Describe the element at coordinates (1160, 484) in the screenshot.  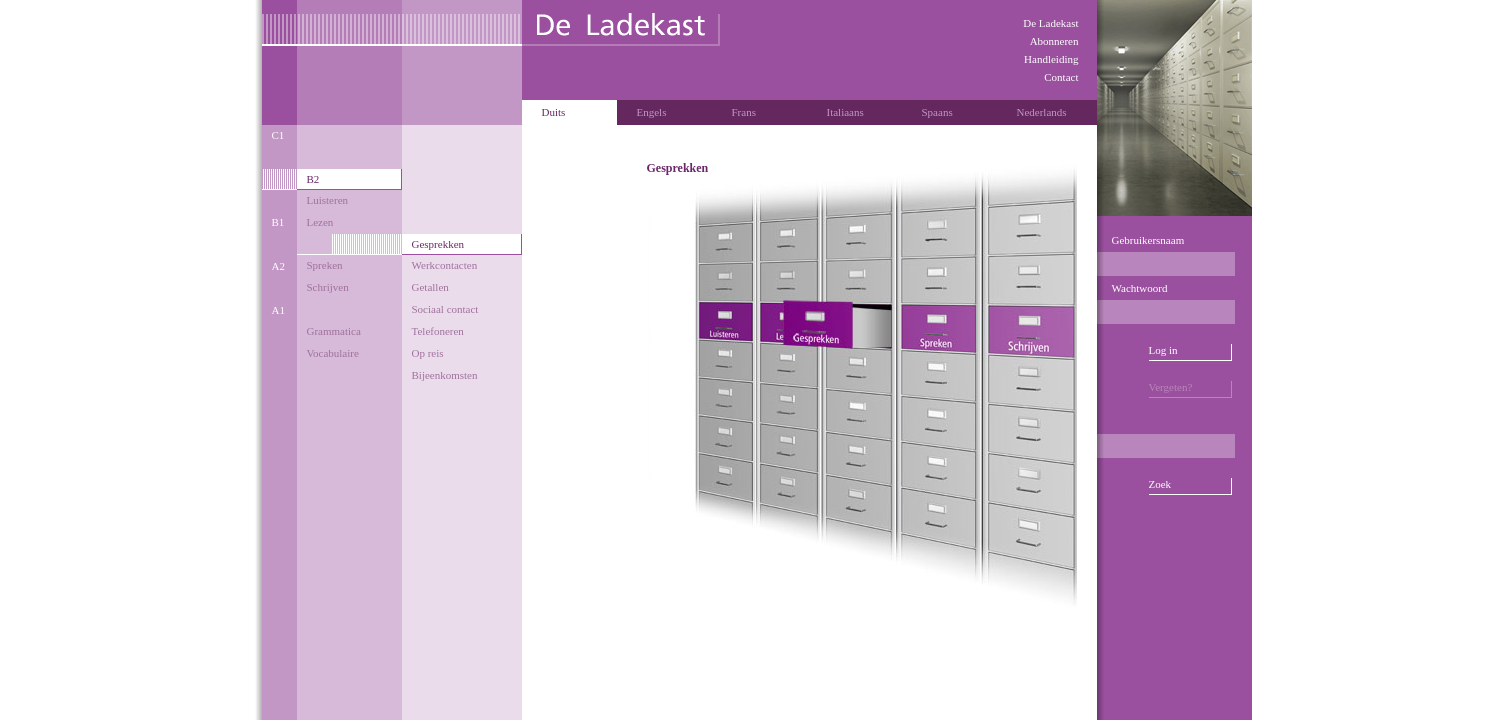
I see `Zoek` at that location.